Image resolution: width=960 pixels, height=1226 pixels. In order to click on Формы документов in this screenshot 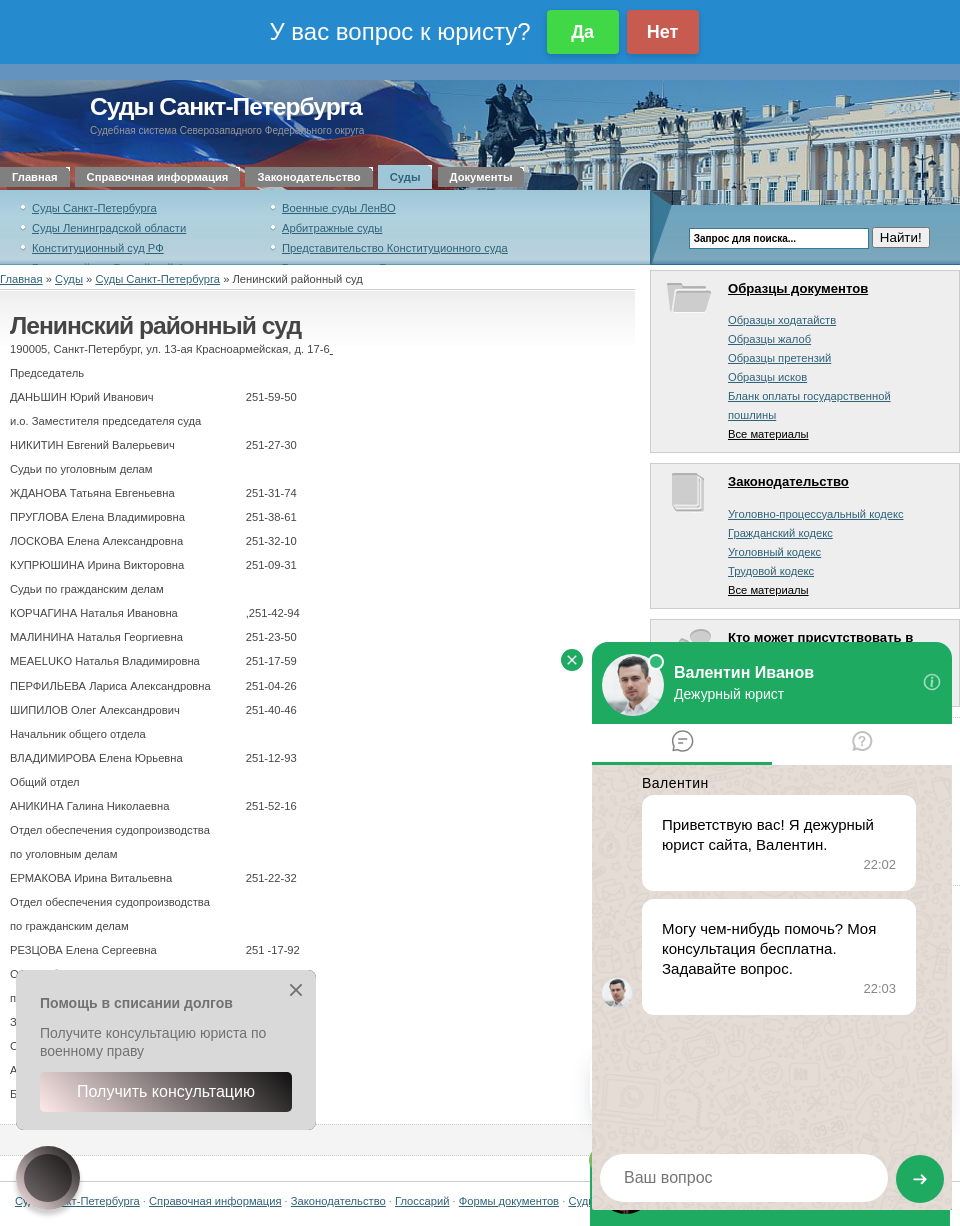, I will do `click(509, 1201)`.